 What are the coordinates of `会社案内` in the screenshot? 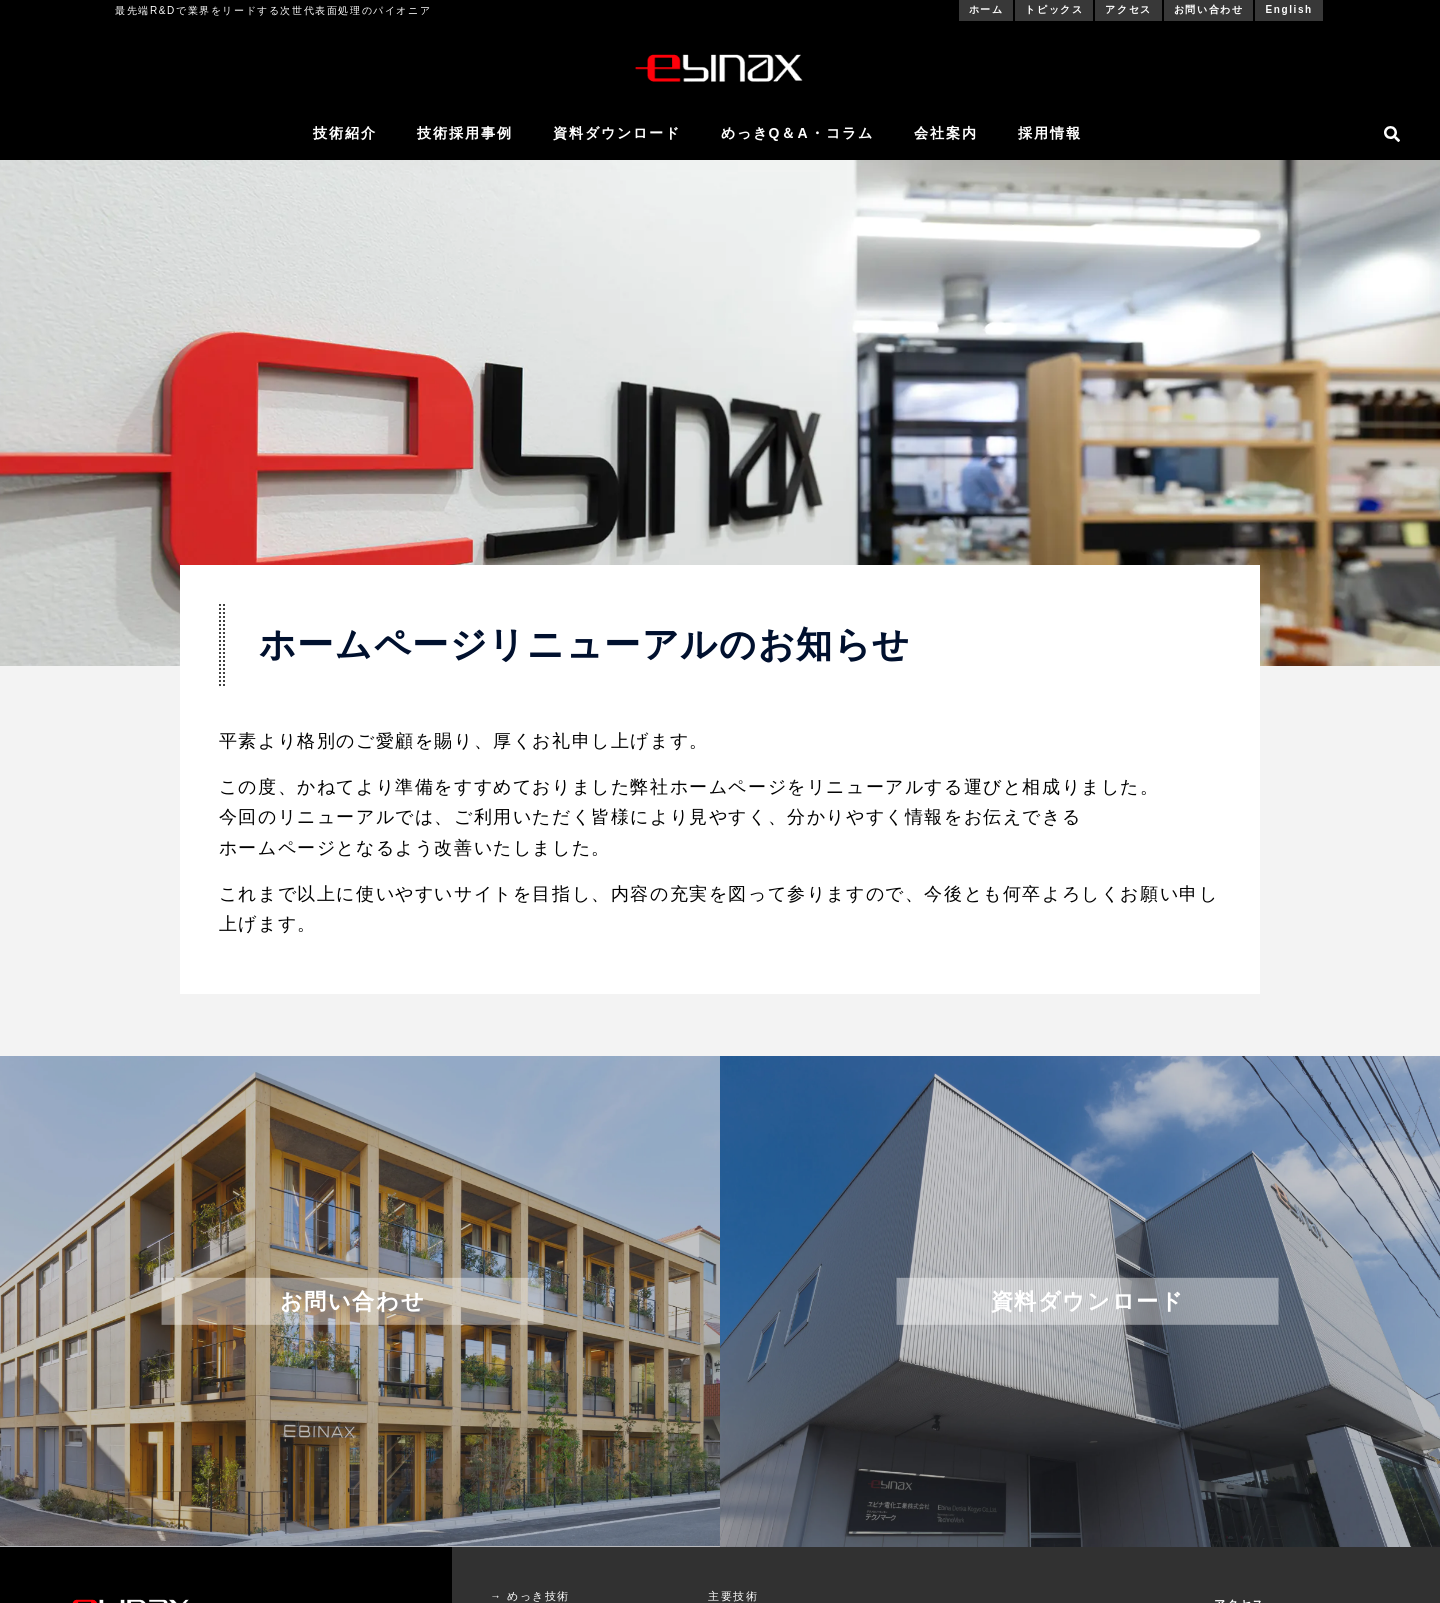 It's located at (946, 133).